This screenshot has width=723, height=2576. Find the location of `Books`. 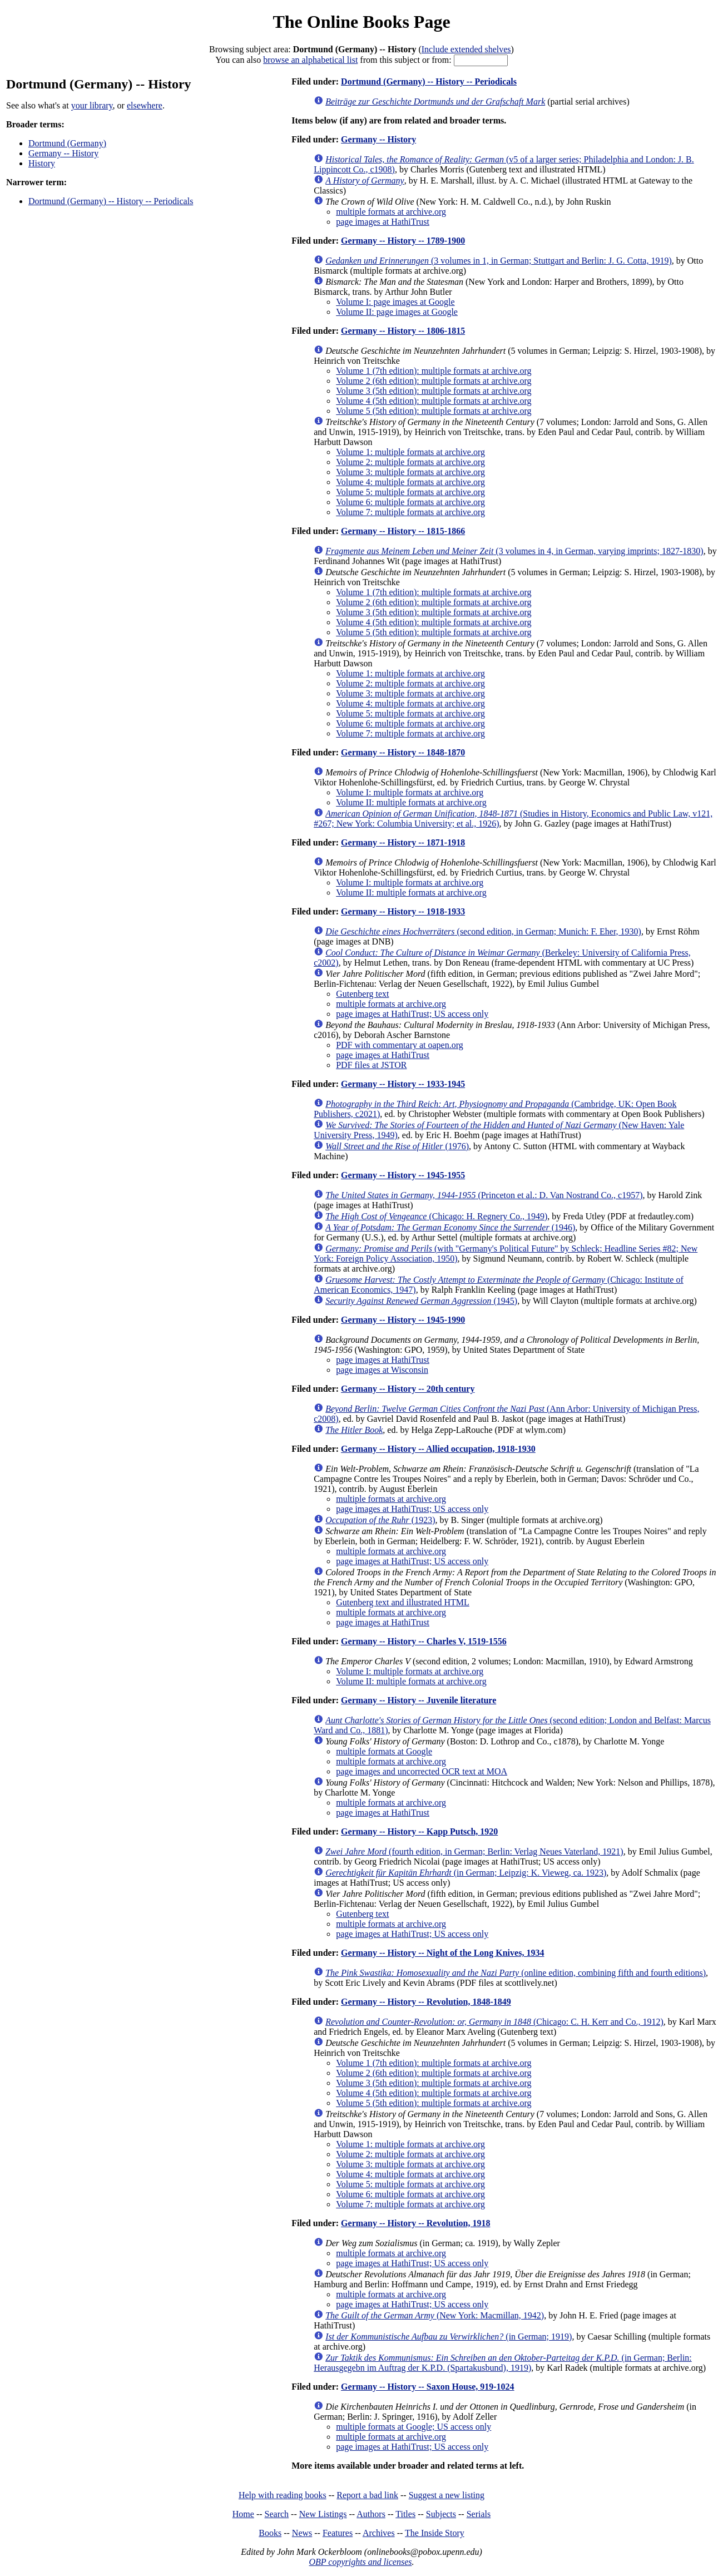

Books is located at coordinates (270, 2533).